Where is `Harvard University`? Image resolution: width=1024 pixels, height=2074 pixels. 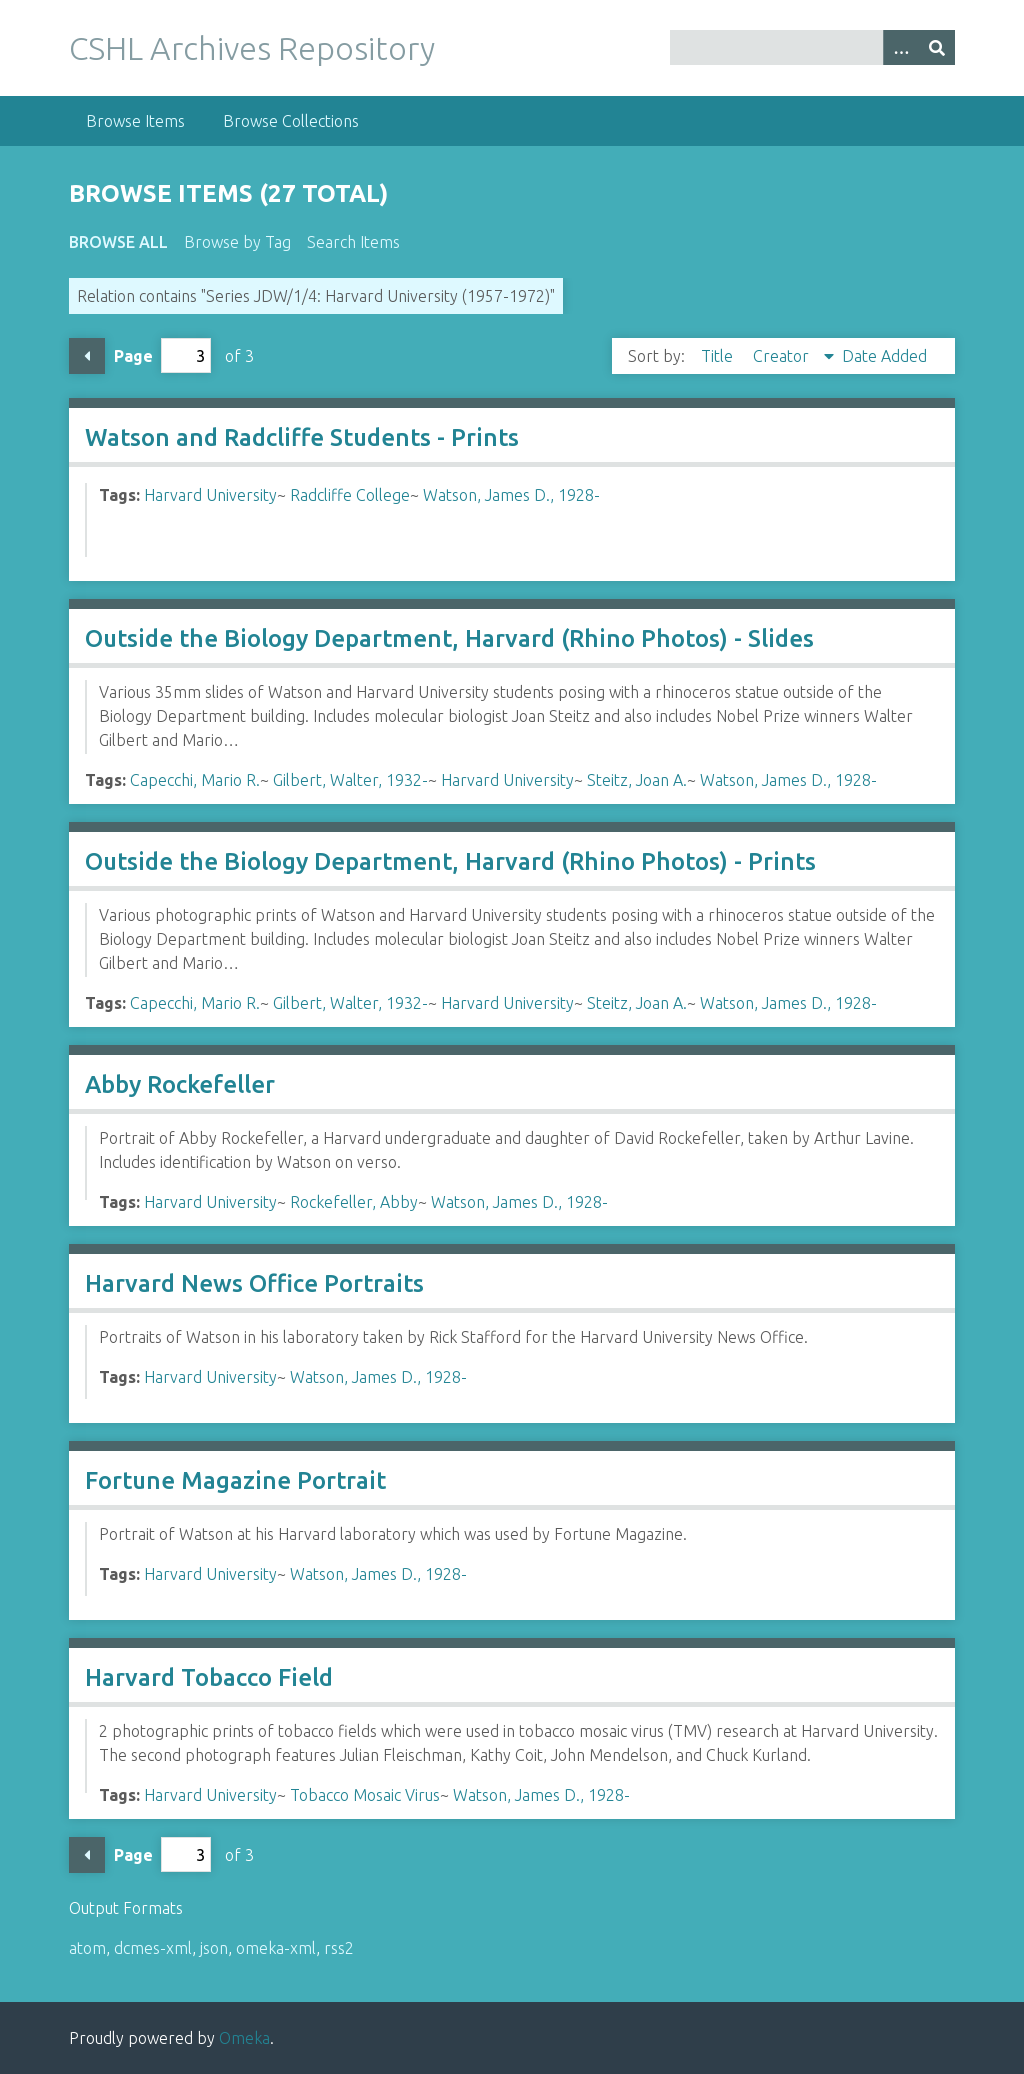 Harvard University is located at coordinates (210, 495).